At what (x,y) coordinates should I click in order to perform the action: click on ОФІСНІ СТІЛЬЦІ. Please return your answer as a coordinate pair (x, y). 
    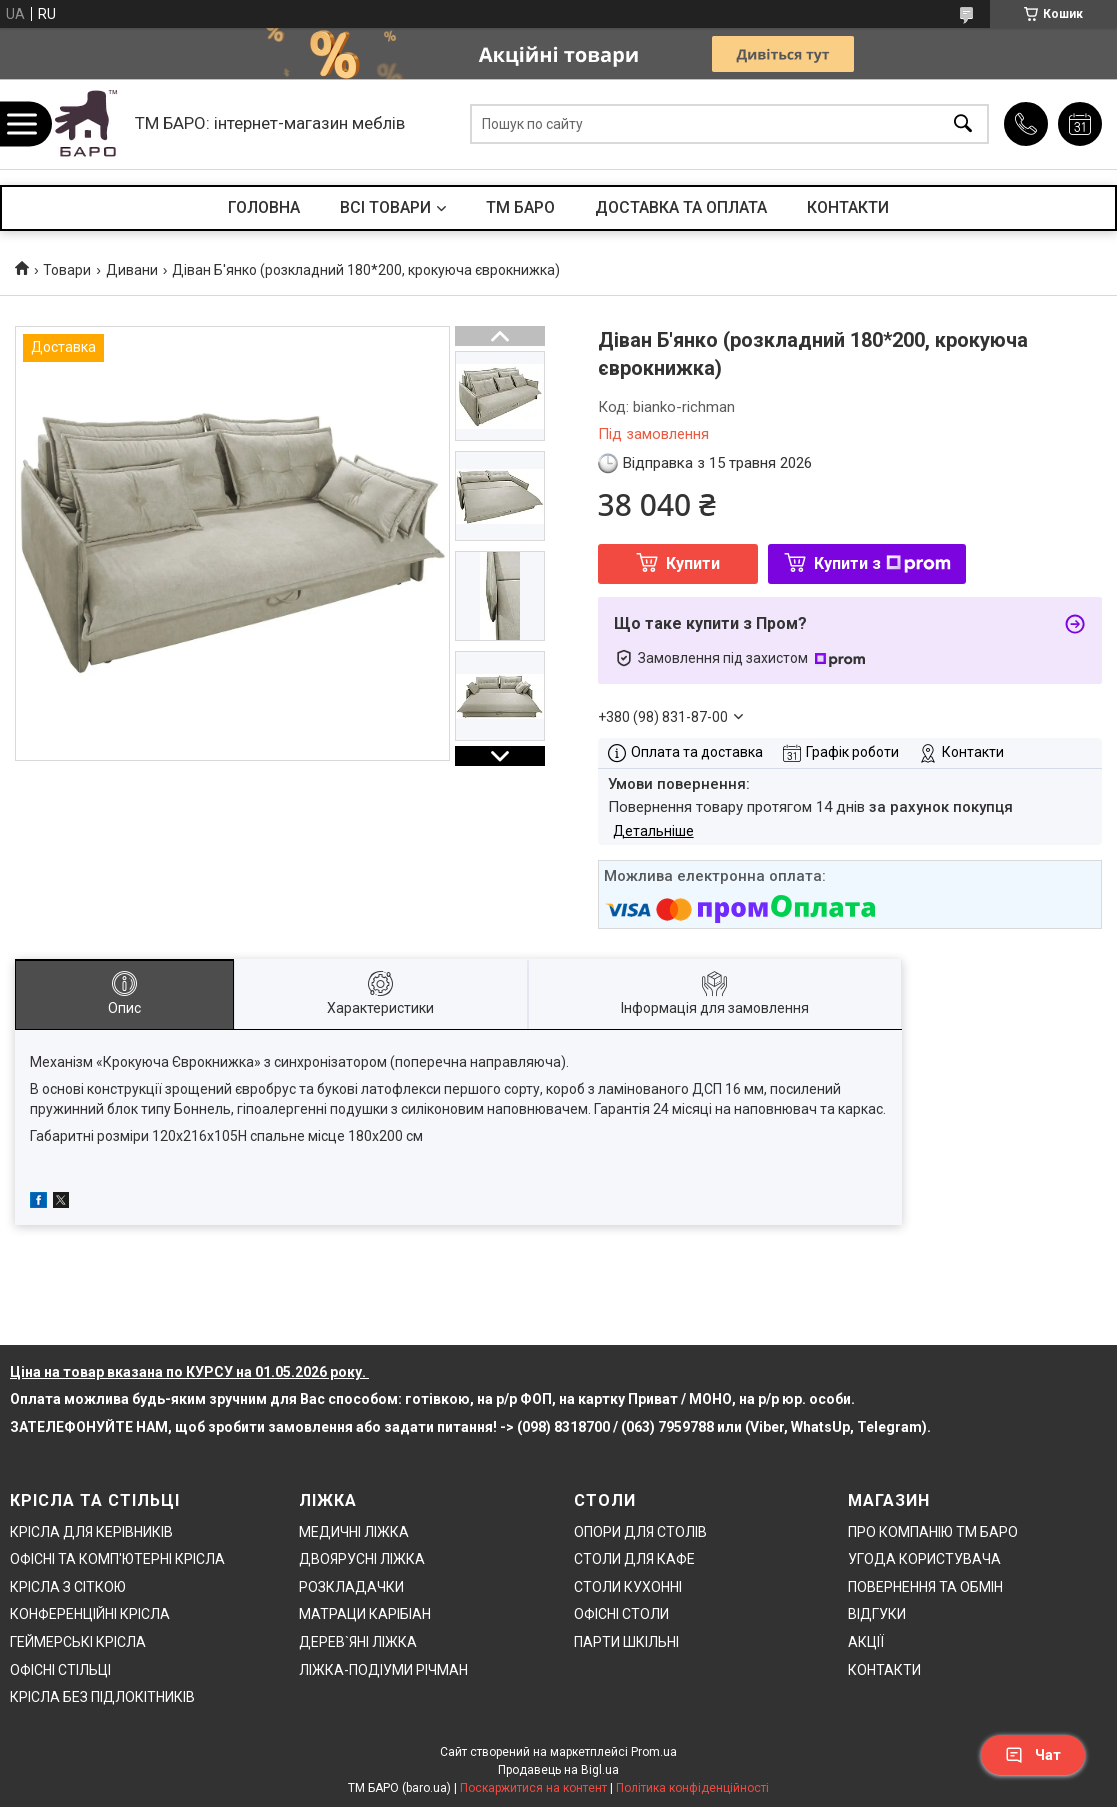
    Looking at the image, I should click on (60, 1670).